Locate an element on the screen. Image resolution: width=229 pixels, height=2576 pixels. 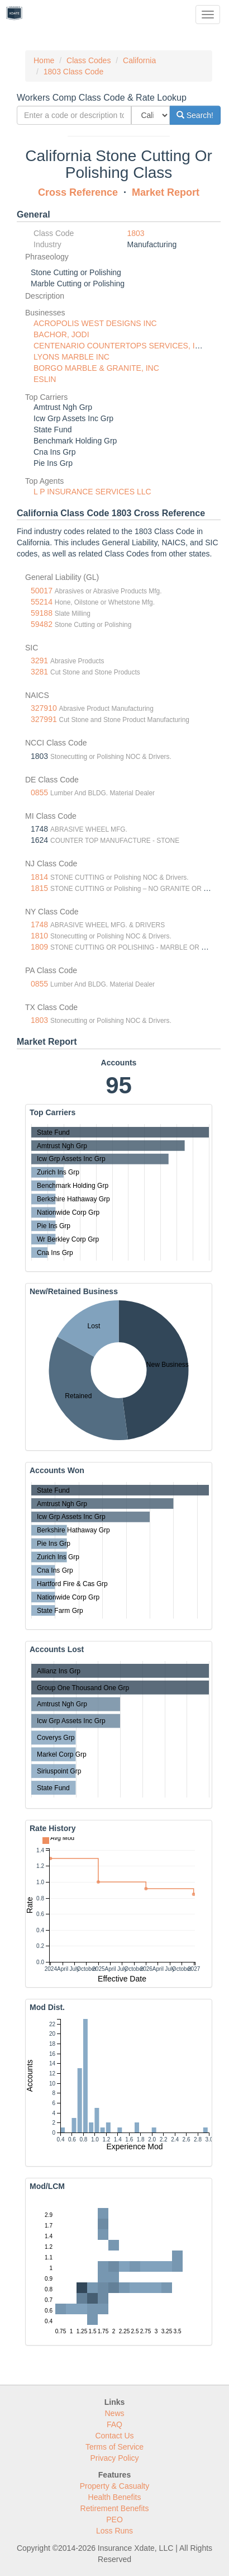
Loss Runs is located at coordinates (114, 2530).